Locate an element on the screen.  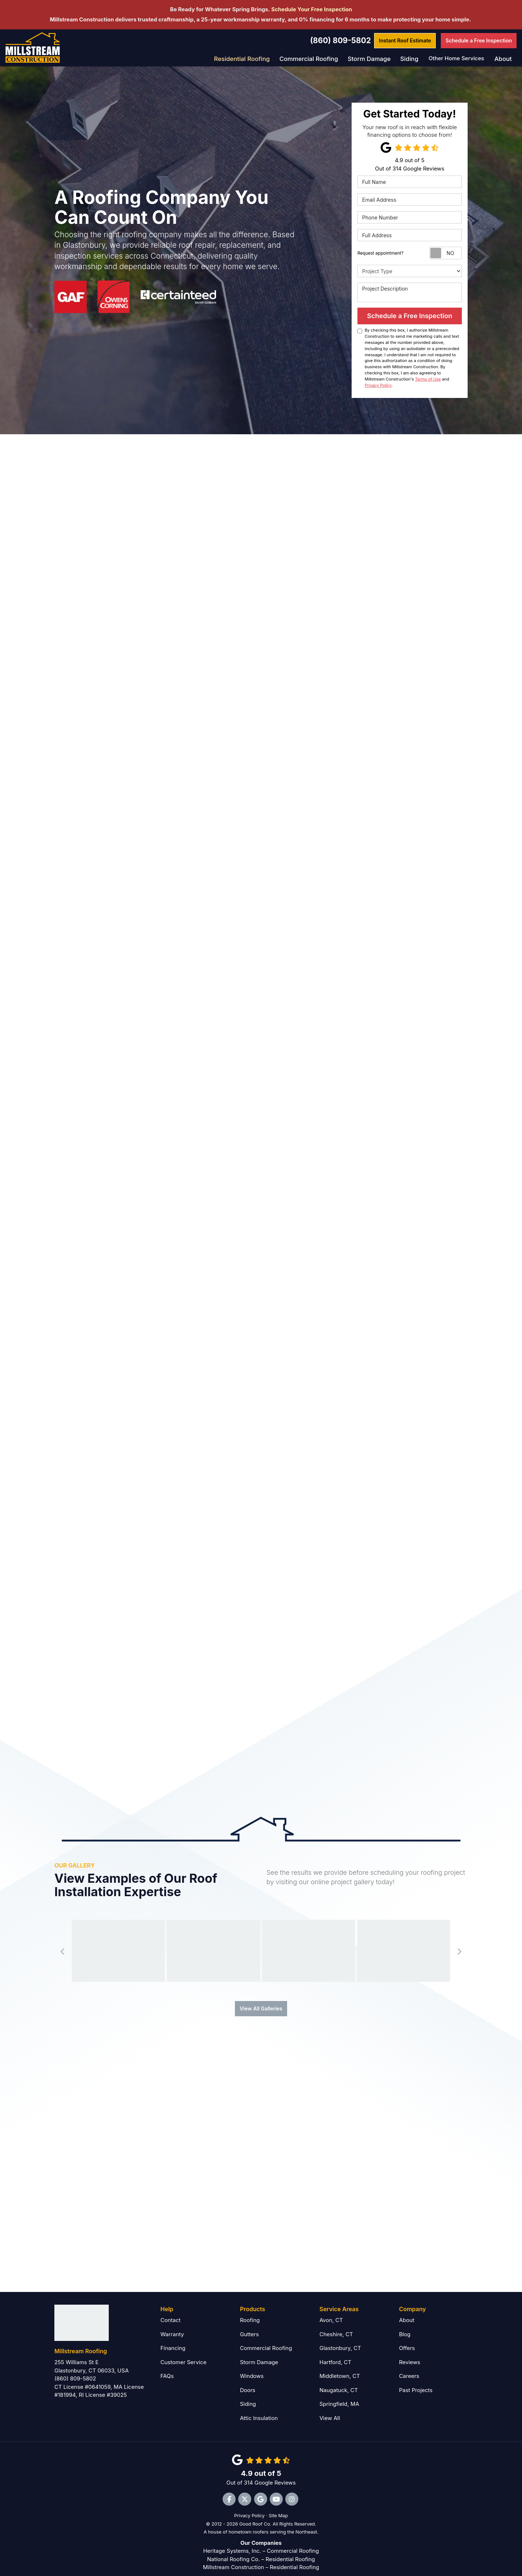
View All Galleries is located at coordinates (261, 2000).